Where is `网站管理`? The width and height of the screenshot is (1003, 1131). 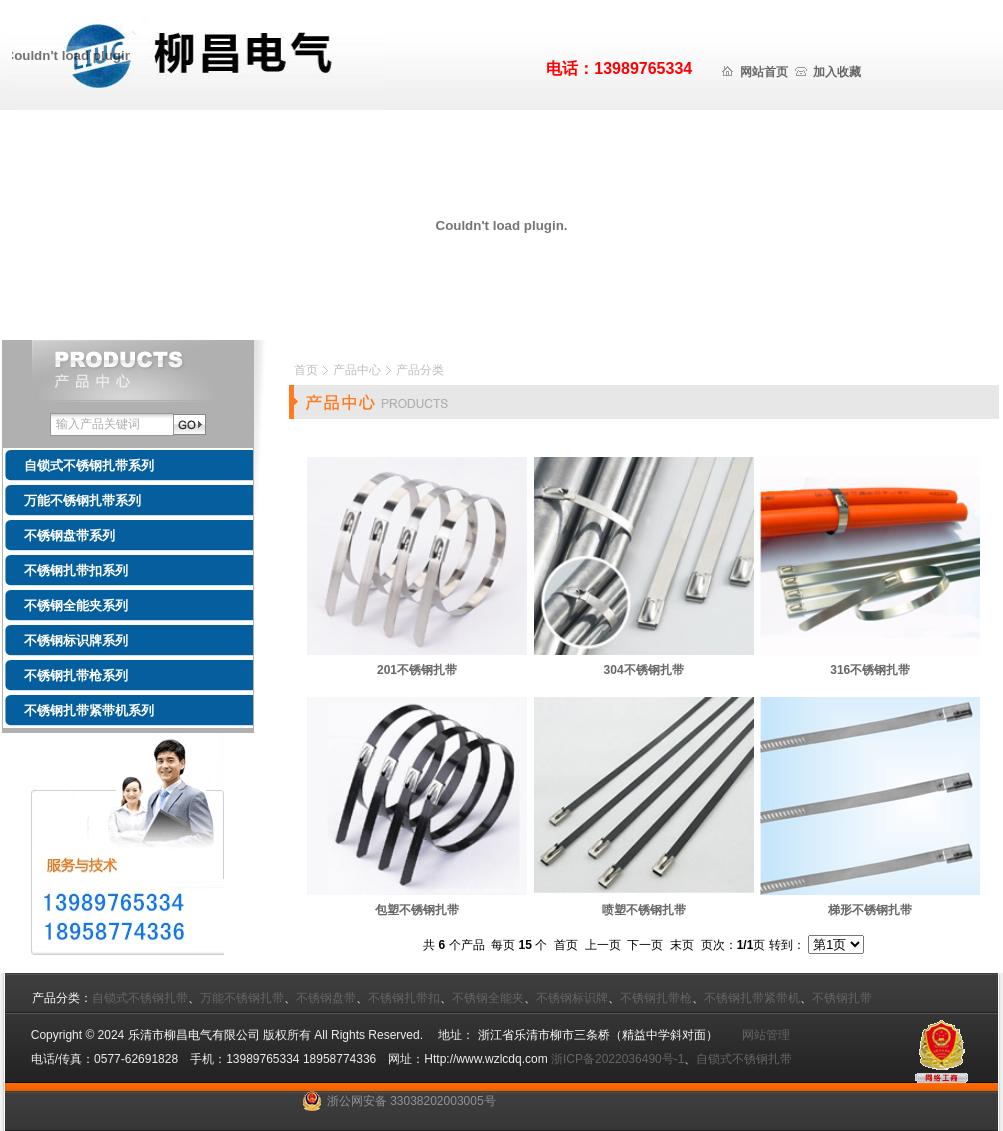 网站管理 is located at coordinates (760, 1035).